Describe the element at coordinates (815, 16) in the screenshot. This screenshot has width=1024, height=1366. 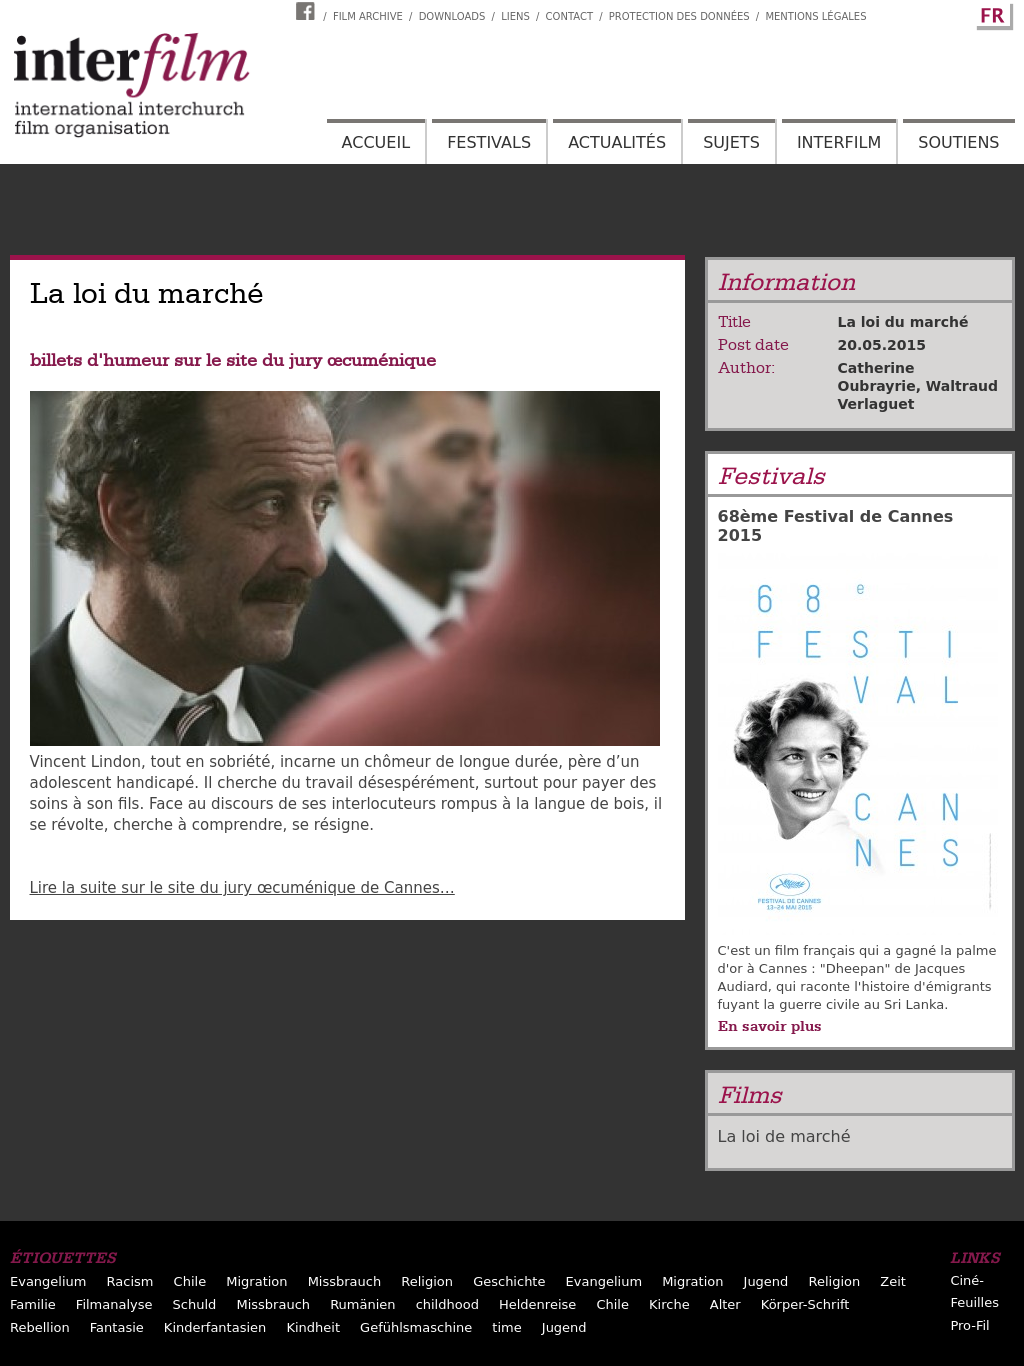
I see `Mentions Légales` at that location.